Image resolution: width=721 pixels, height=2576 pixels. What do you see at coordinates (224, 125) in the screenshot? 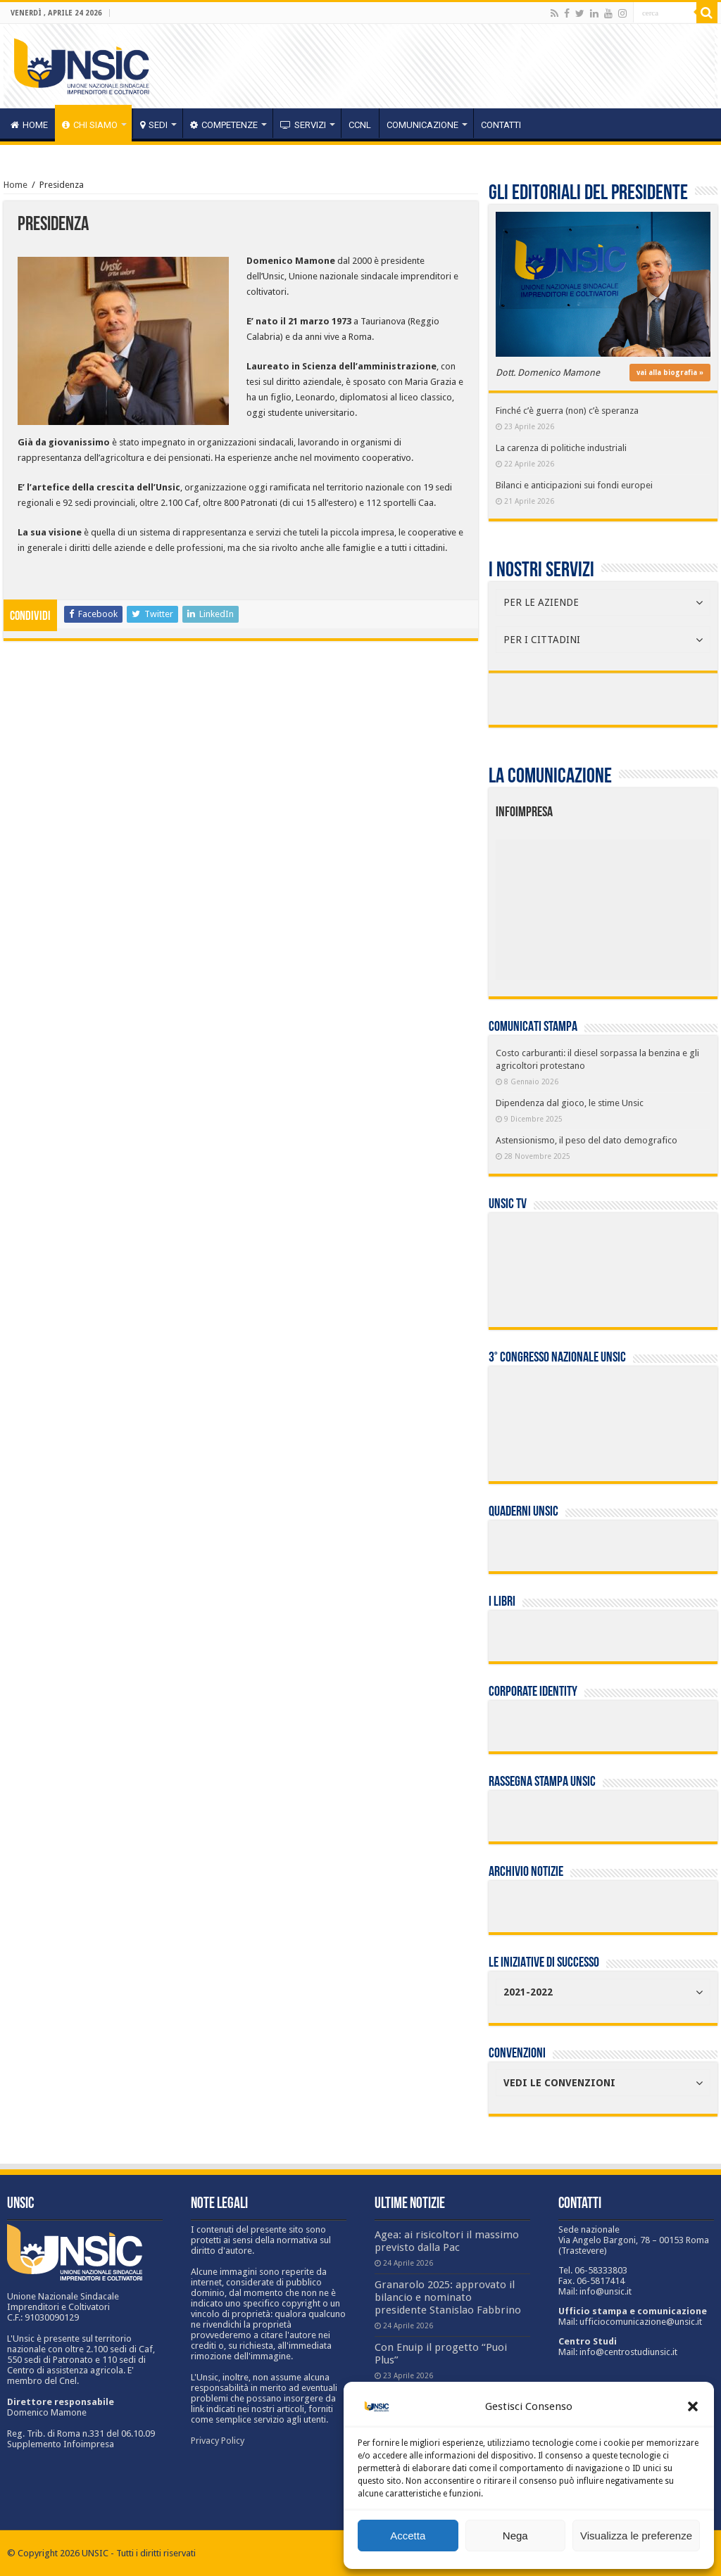
I see `competenze` at bounding box center [224, 125].